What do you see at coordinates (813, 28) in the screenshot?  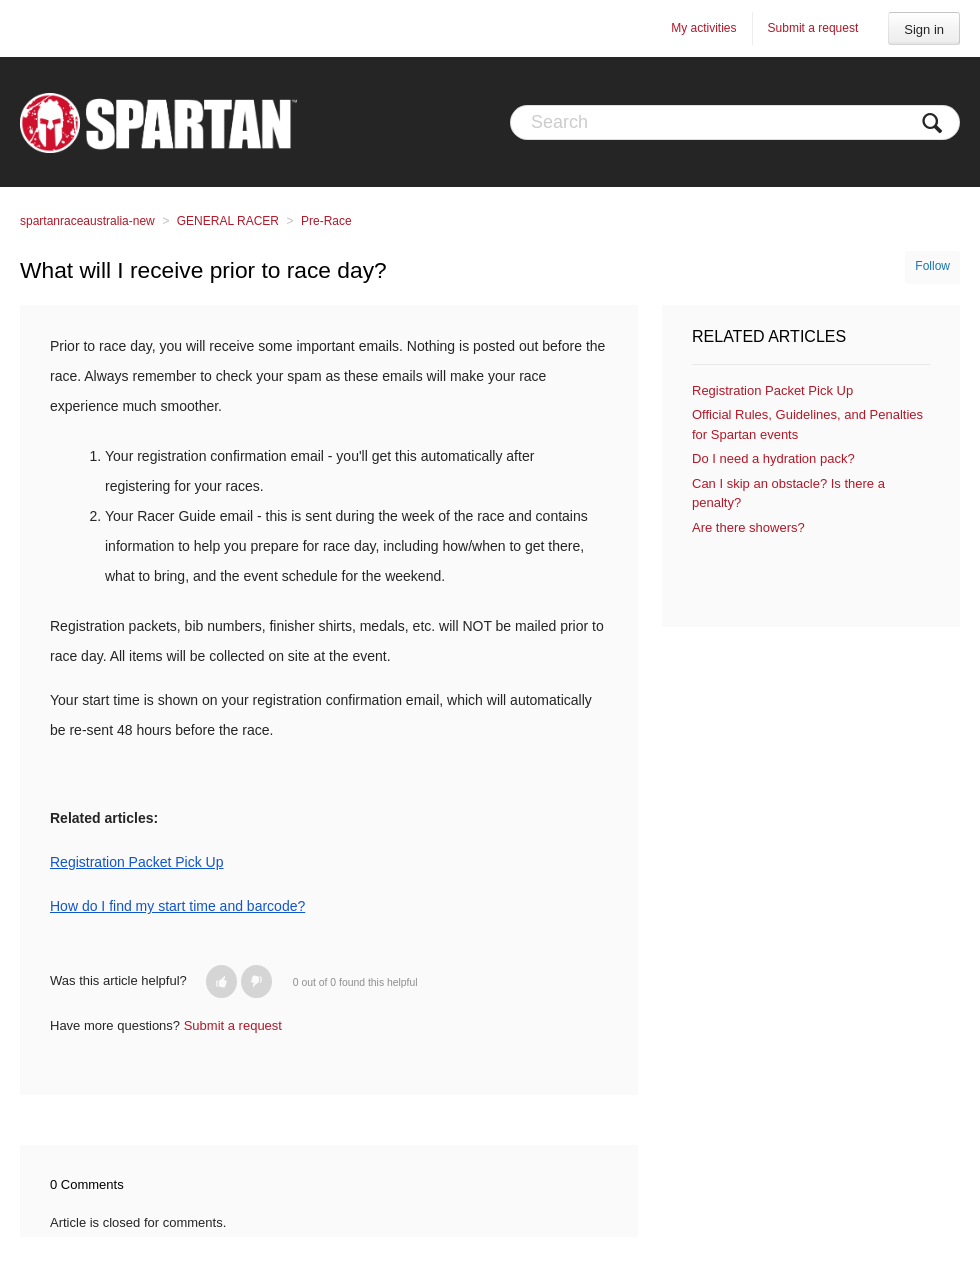 I see `Submit a request` at bounding box center [813, 28].